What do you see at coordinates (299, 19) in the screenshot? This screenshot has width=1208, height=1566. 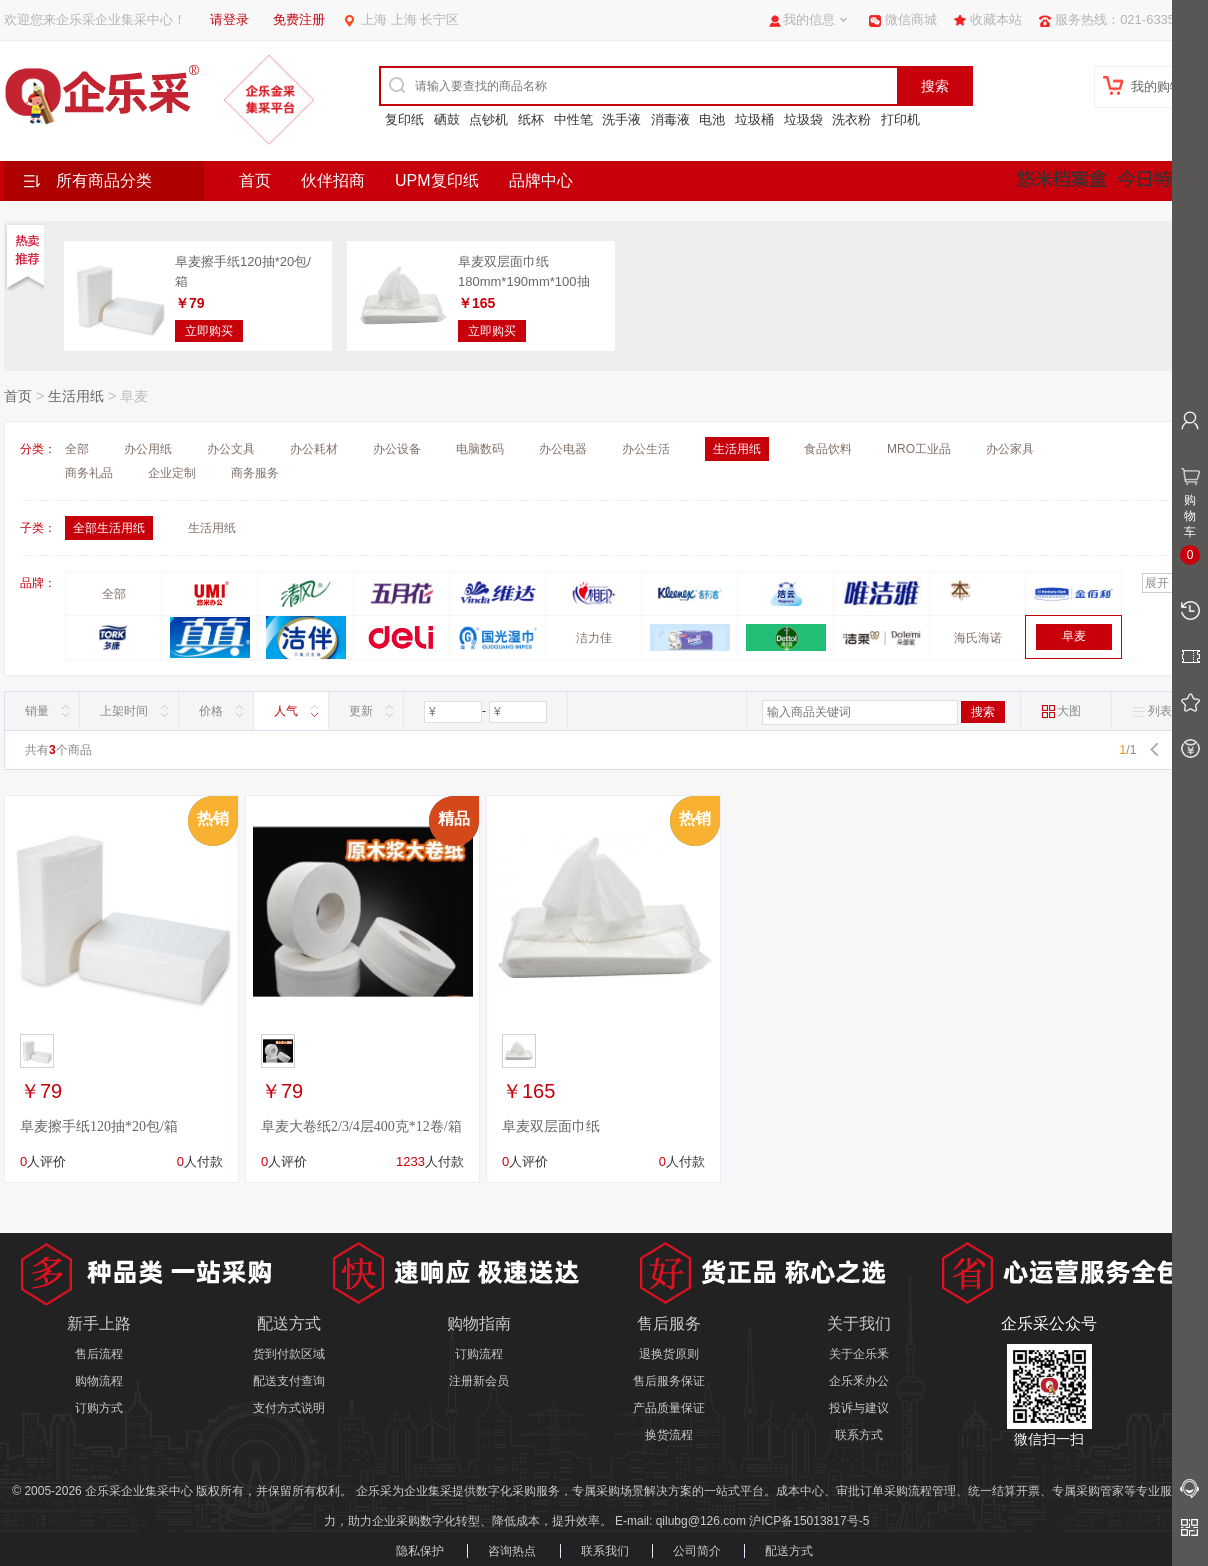 I see `免费注册` at bounding box center [299, 19].